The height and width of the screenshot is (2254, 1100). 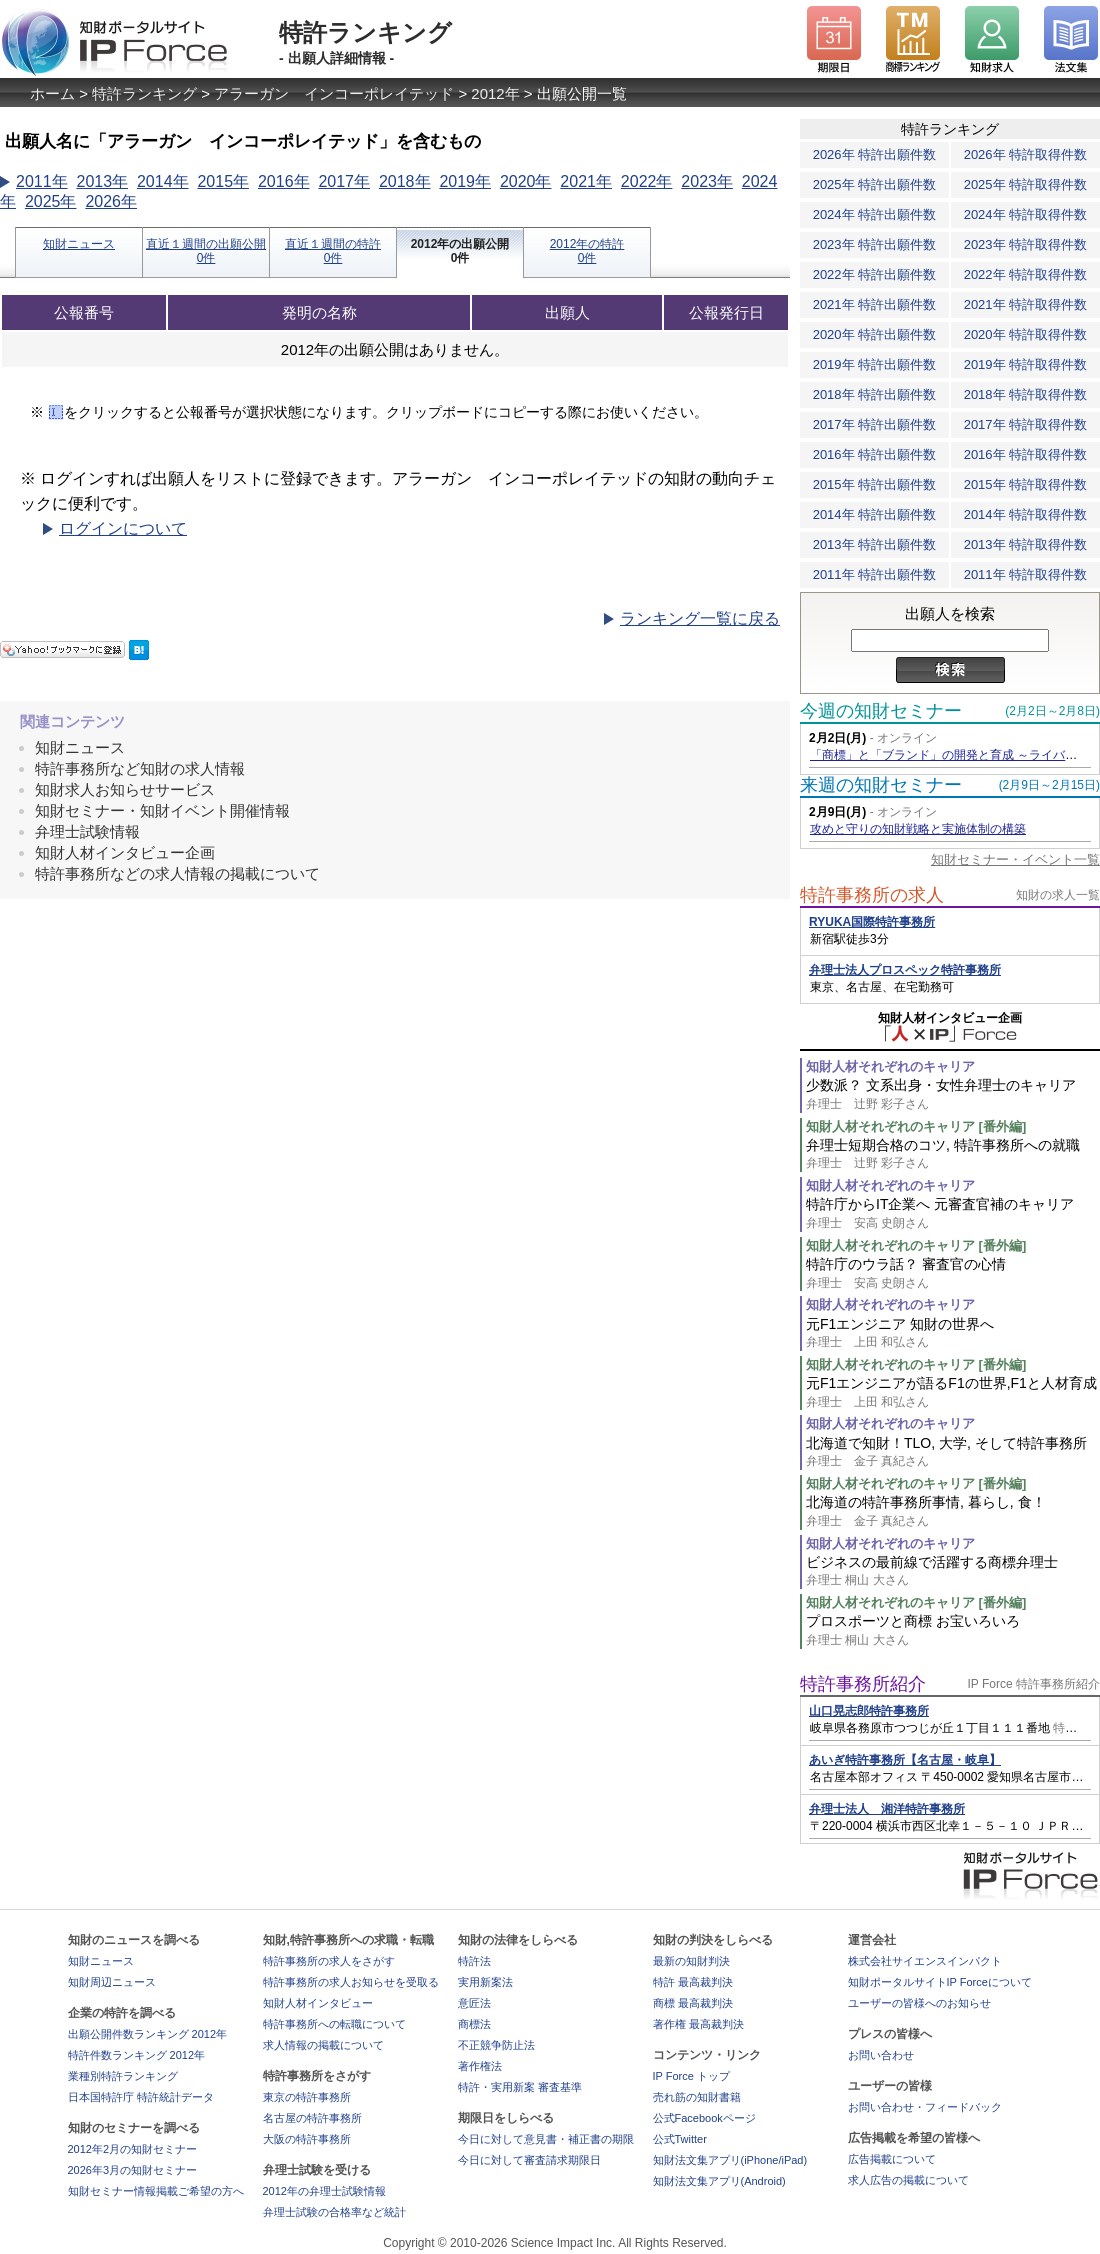 I want to click on 2020年 特許出願件数, so click(x=875, y=334).